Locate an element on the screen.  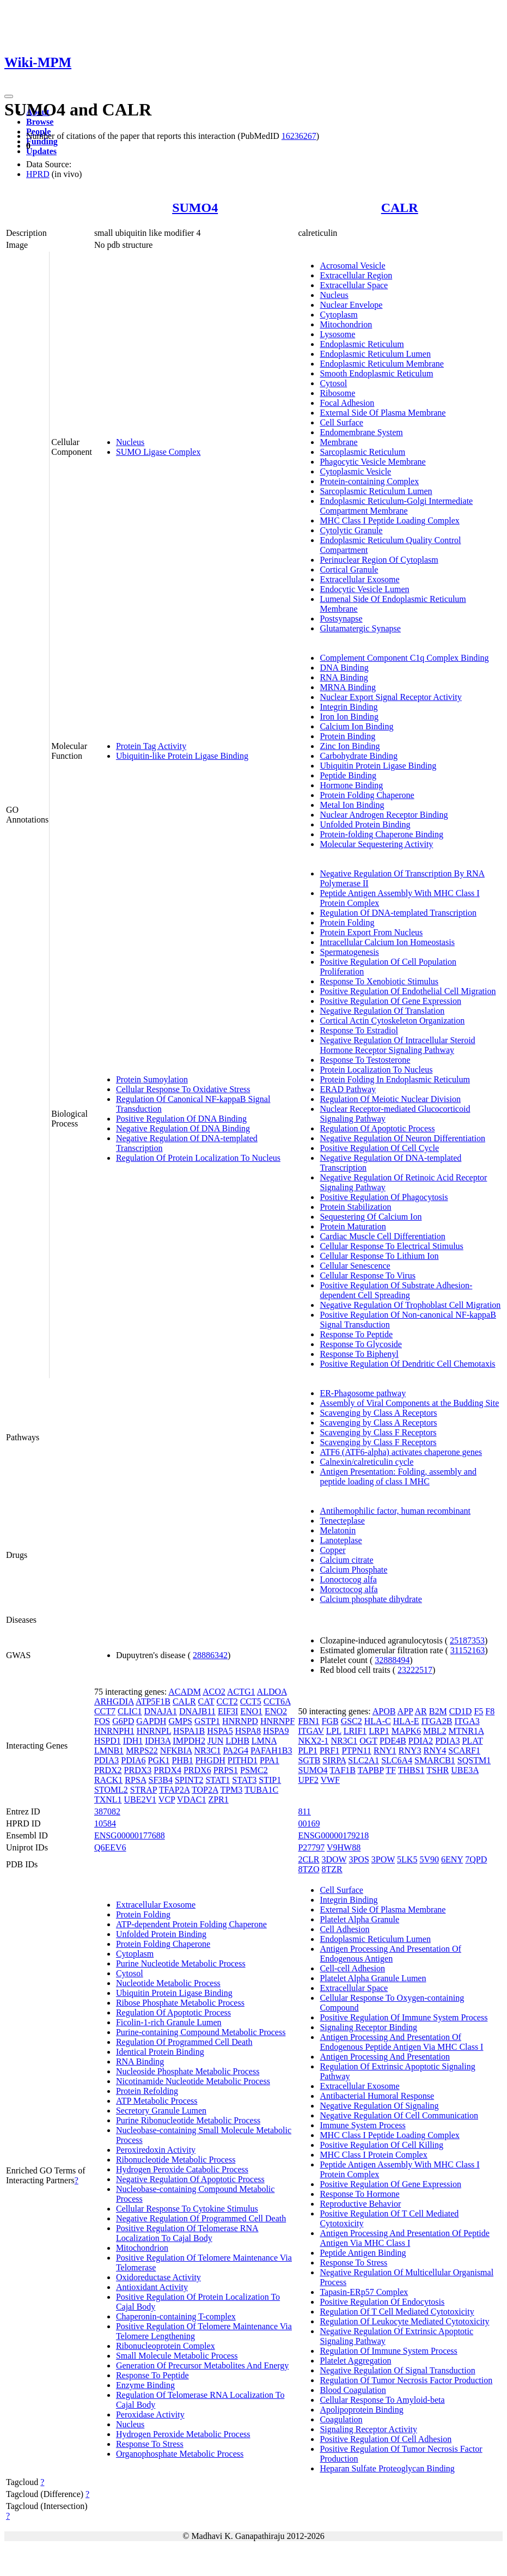
Tapasin-ERp57 Complex is located at coordinates (364, 2292).